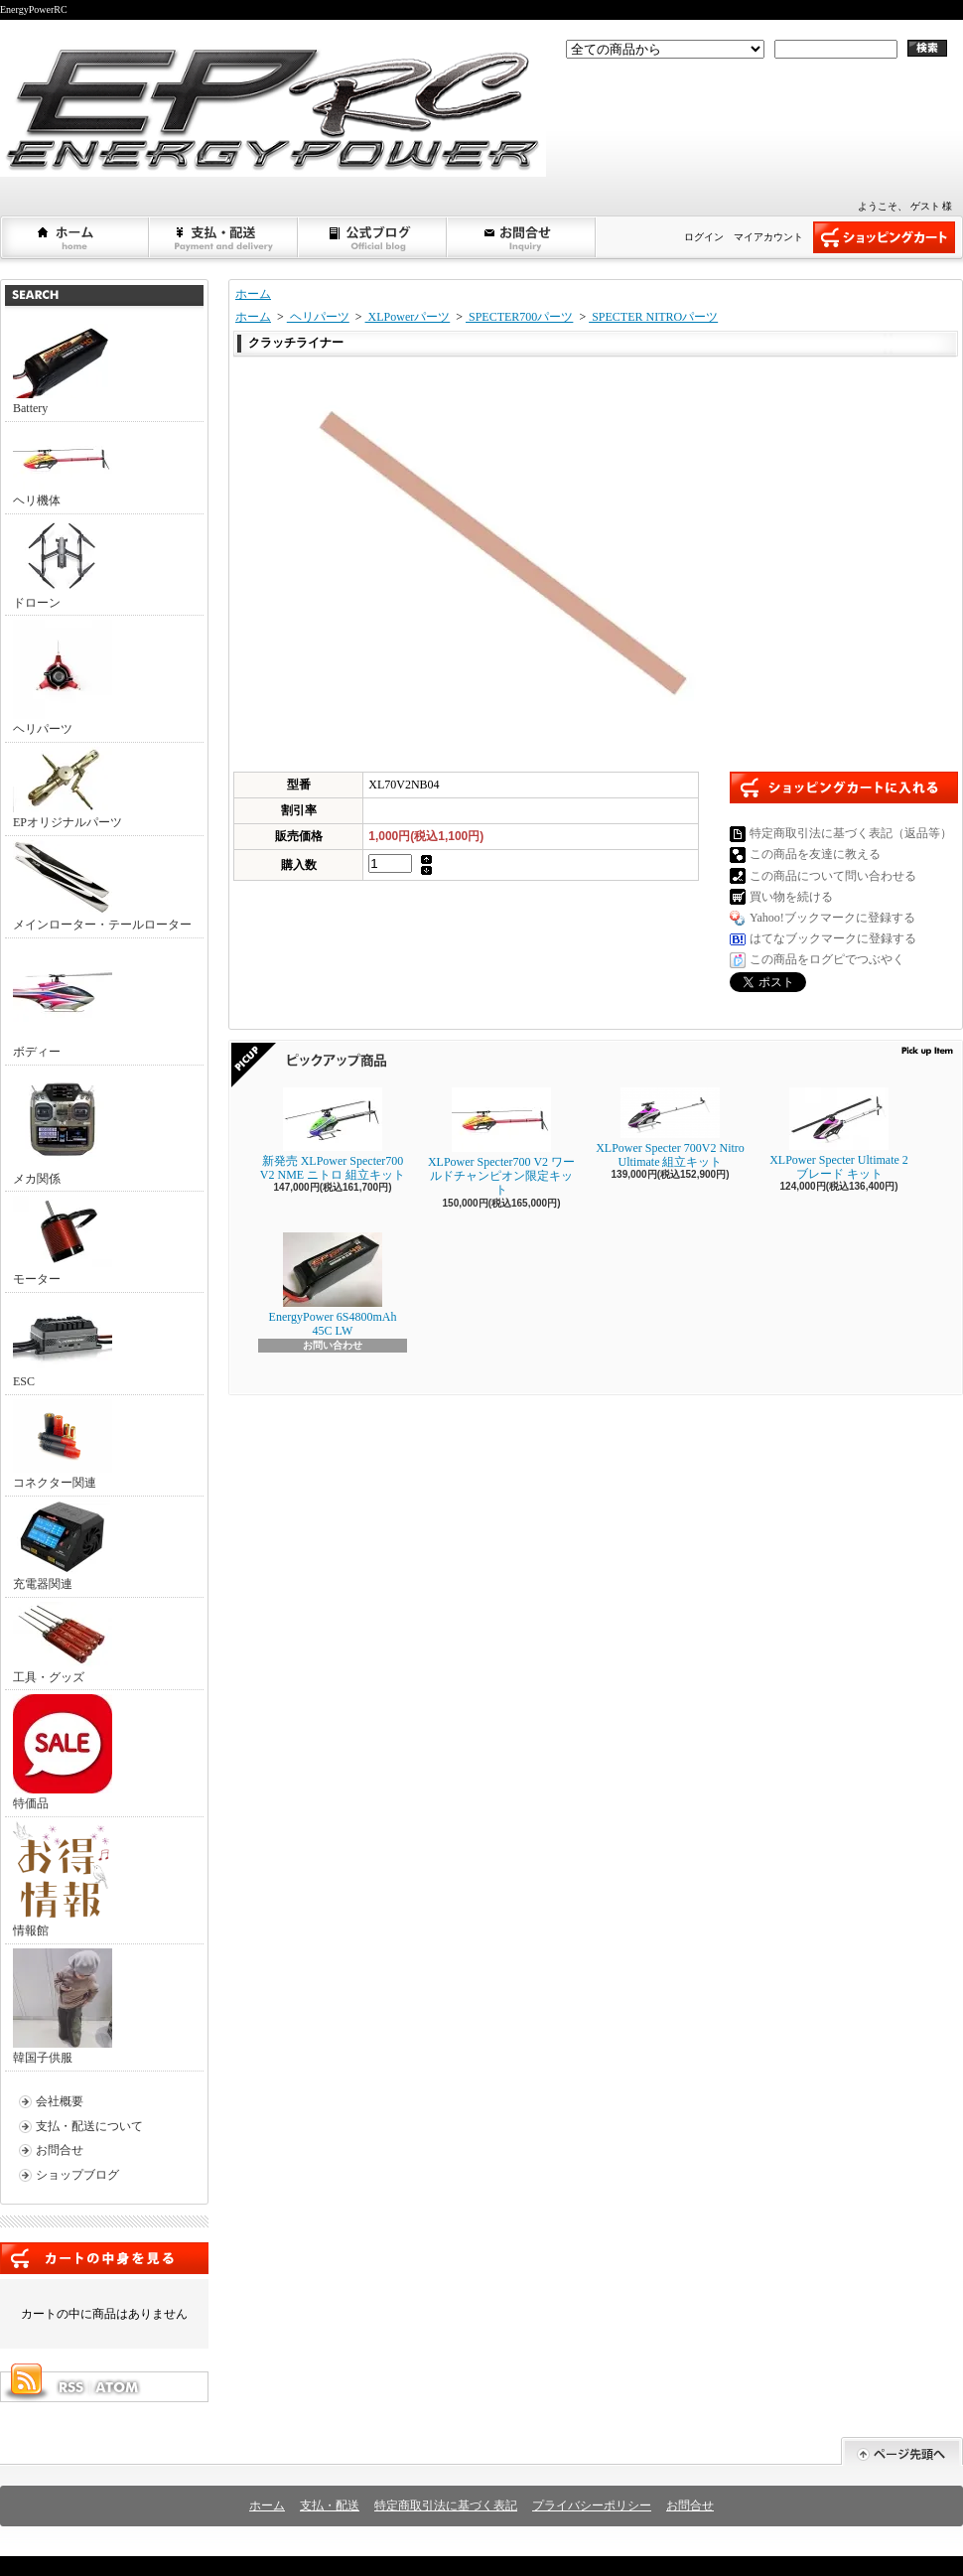 This screenshot has height=2576, width=963. Describe the element at coordinates (61, 1879) in the screenshot. I see `情報館` at that location.